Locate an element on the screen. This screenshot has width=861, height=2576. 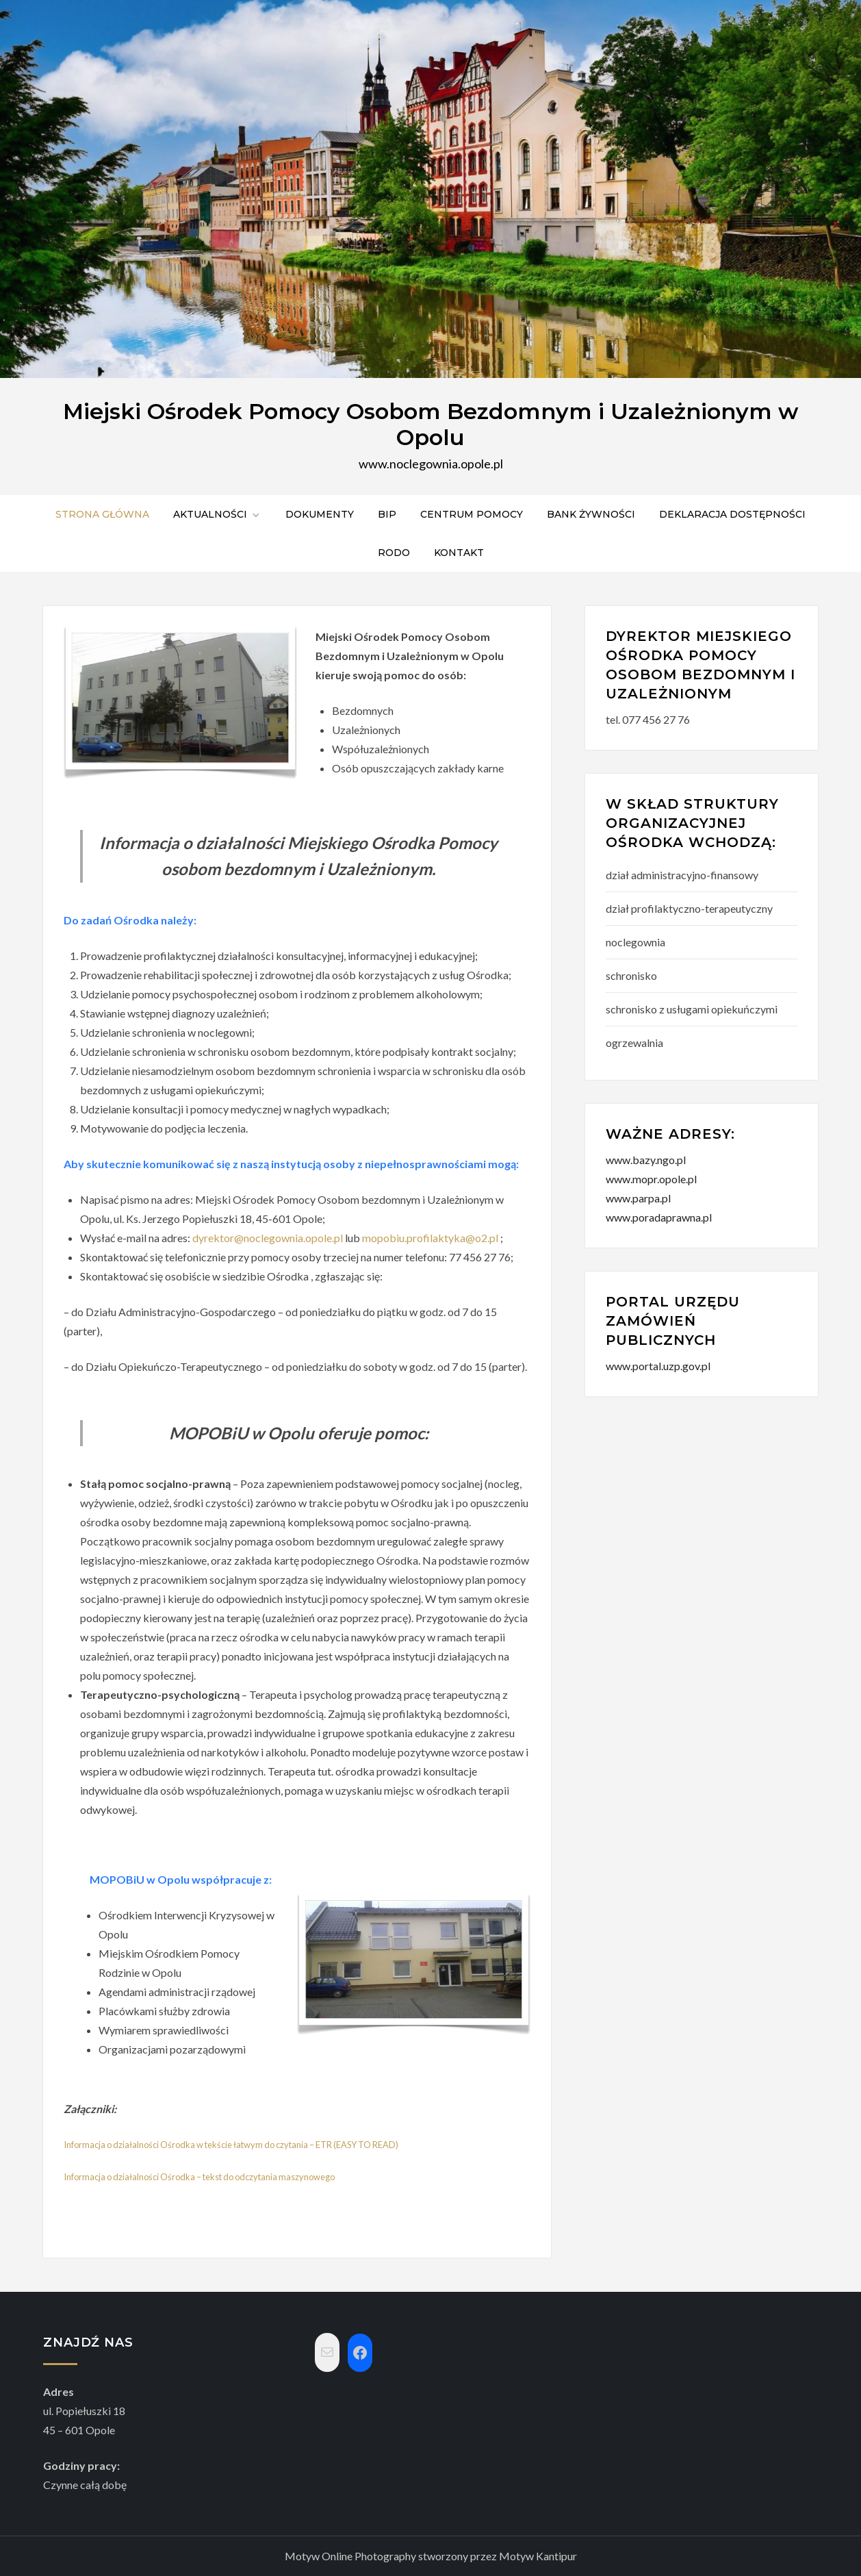
mopobiu.profilaktyka@o2.pl is located at coordinates (430, 1237).